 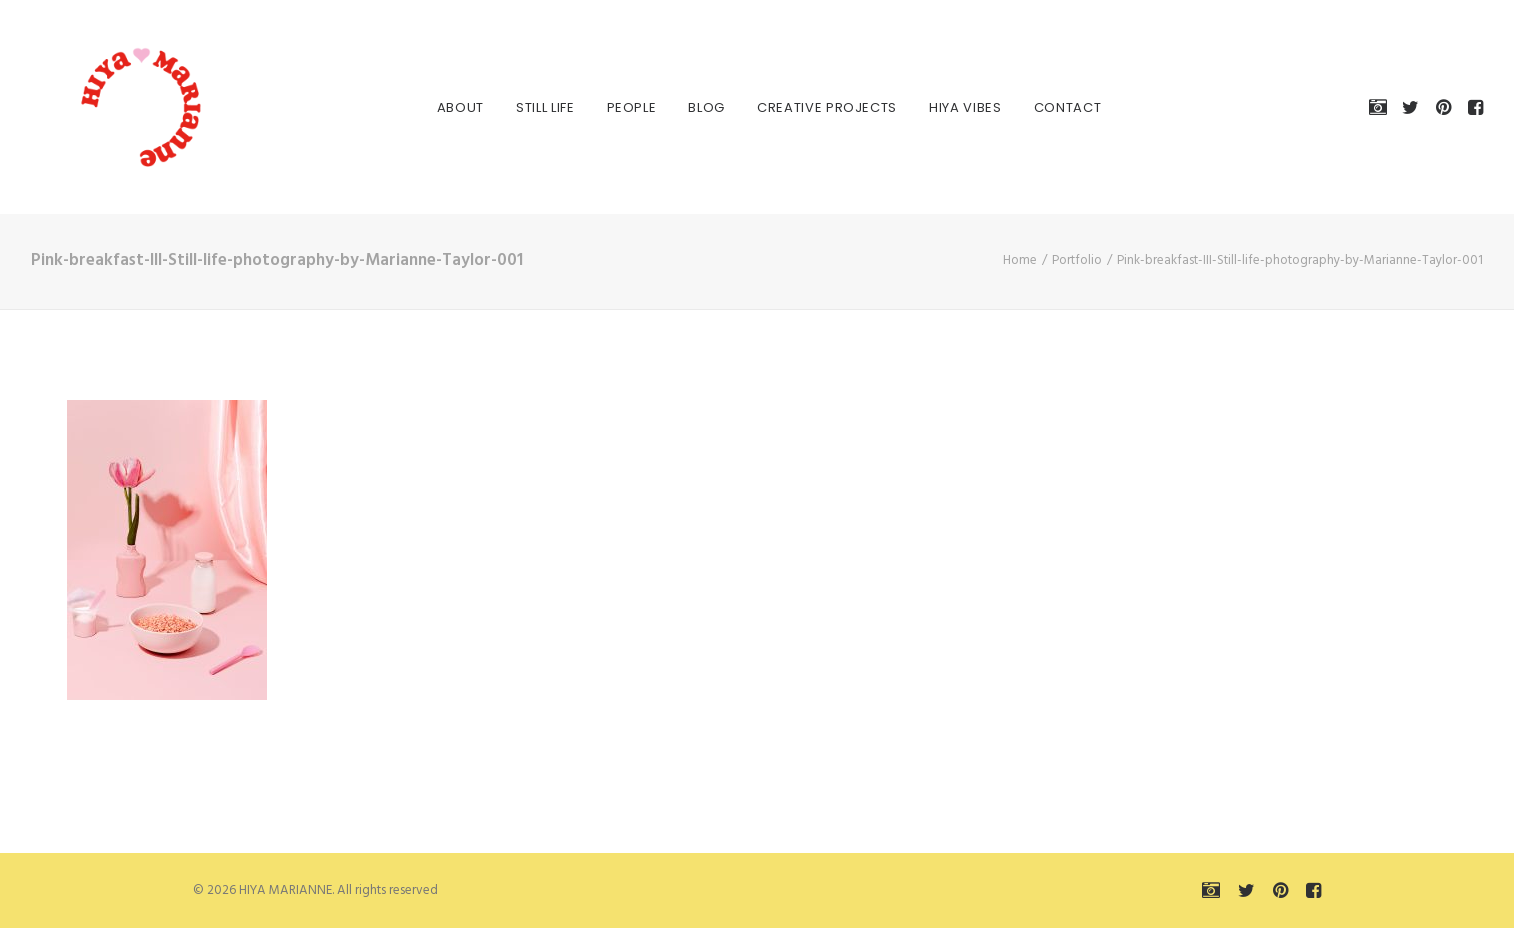 What do you see at coordinates (620, 107) in the screenshot?
I see `People` at bounding box center [620, 107].